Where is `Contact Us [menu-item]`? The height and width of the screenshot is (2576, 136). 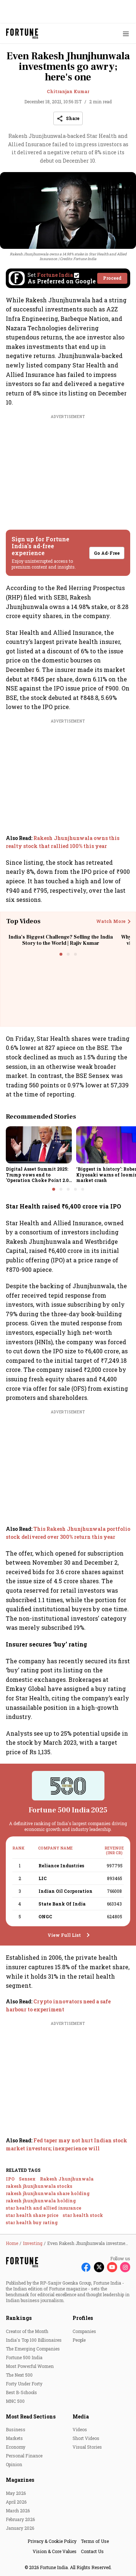 Contact Us [menu-item] is located at coordinates (92, 2551).